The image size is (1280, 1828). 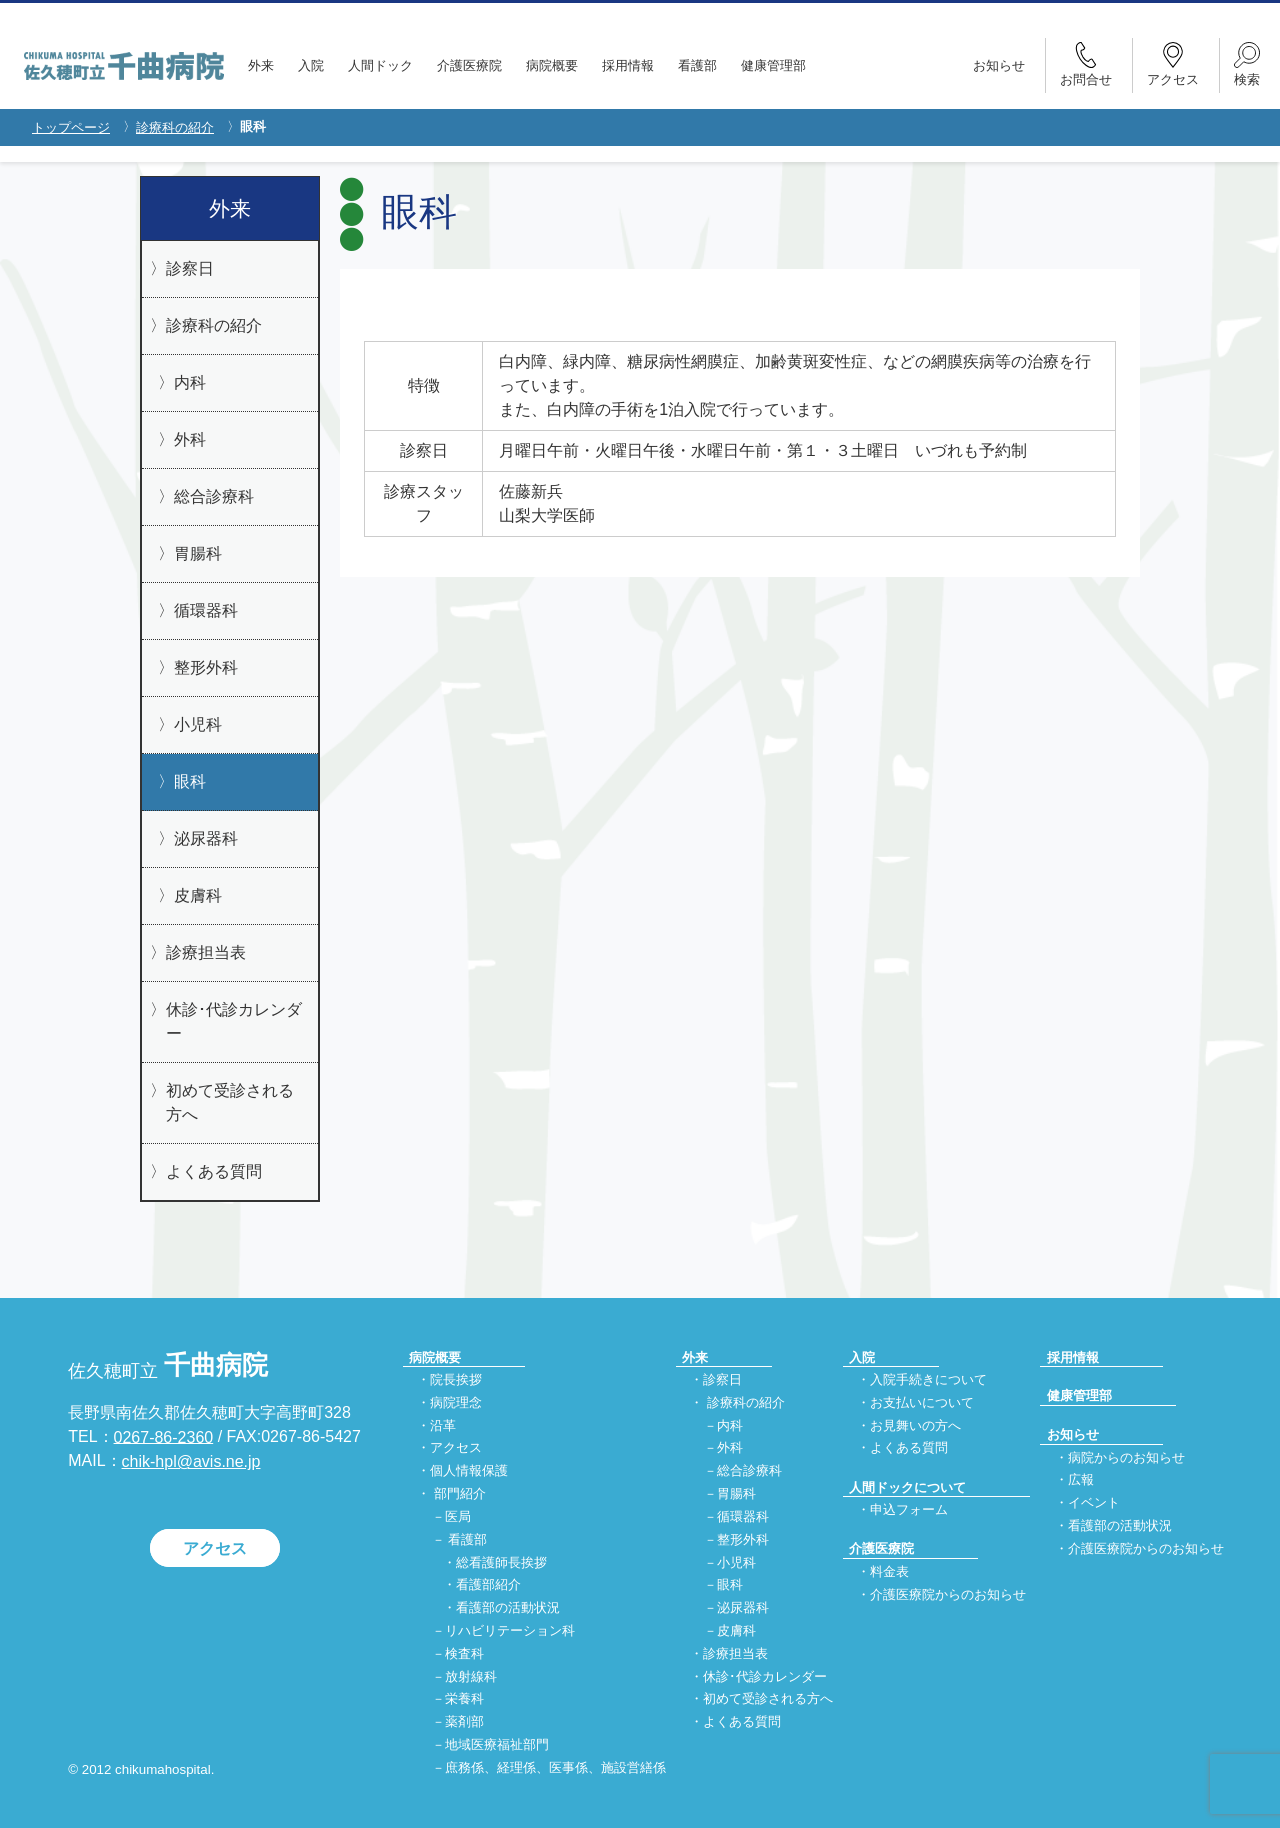 What do you see at coordinates (1081, 1480) in the screenshot?
I see `広報` at bounding box center [1081, 1480].